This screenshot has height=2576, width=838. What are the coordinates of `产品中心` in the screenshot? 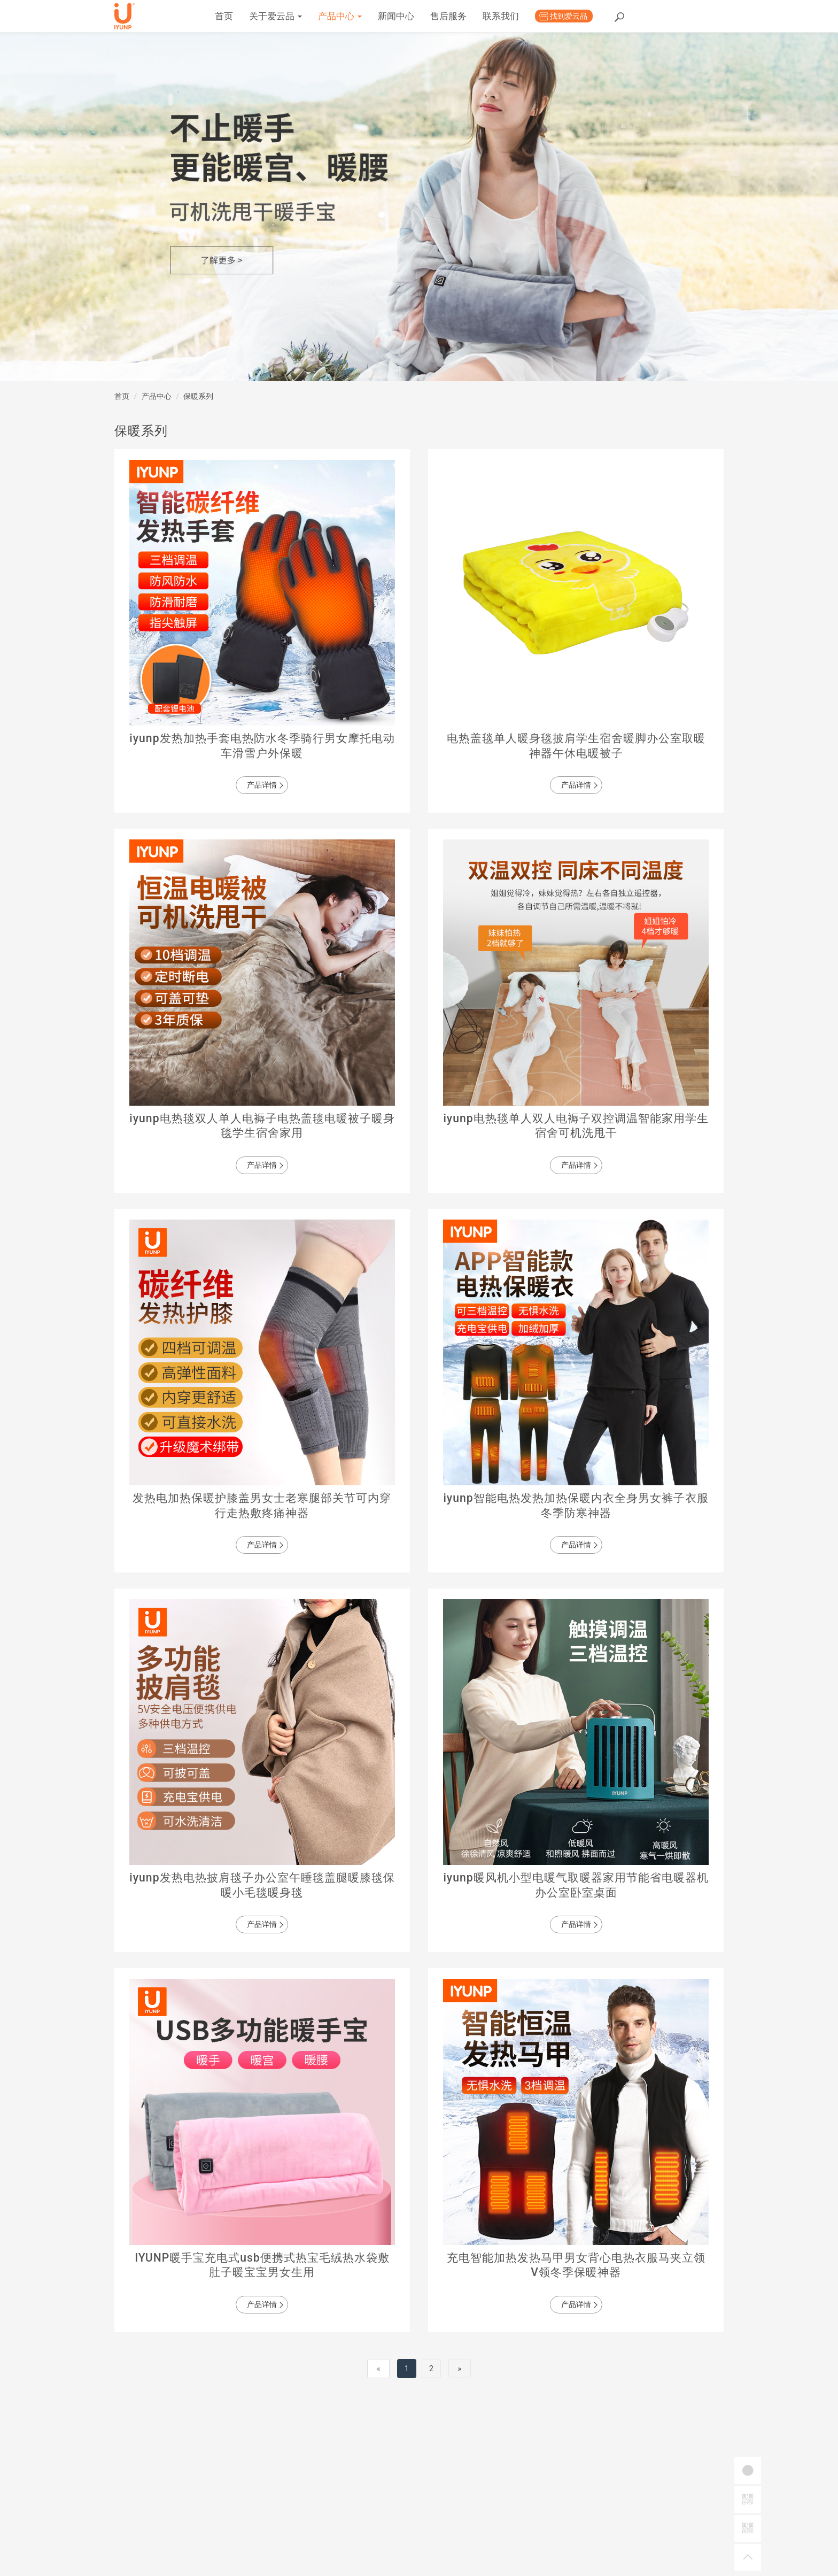 It's located at (428, 16).